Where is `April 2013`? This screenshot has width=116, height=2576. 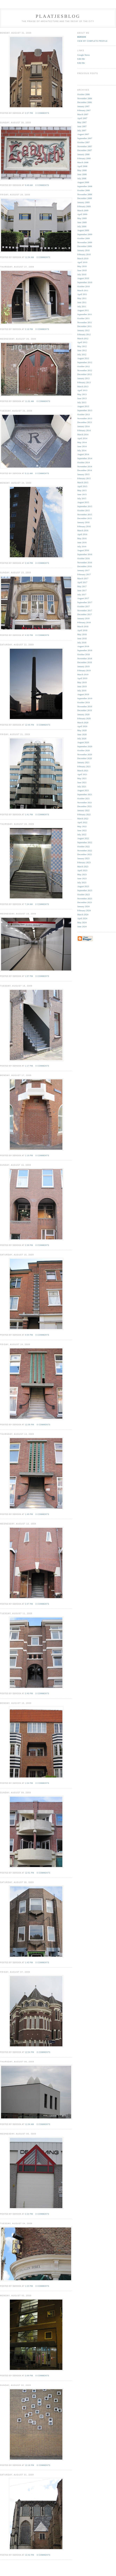 April 2013 is located at coordinates (82, 390).